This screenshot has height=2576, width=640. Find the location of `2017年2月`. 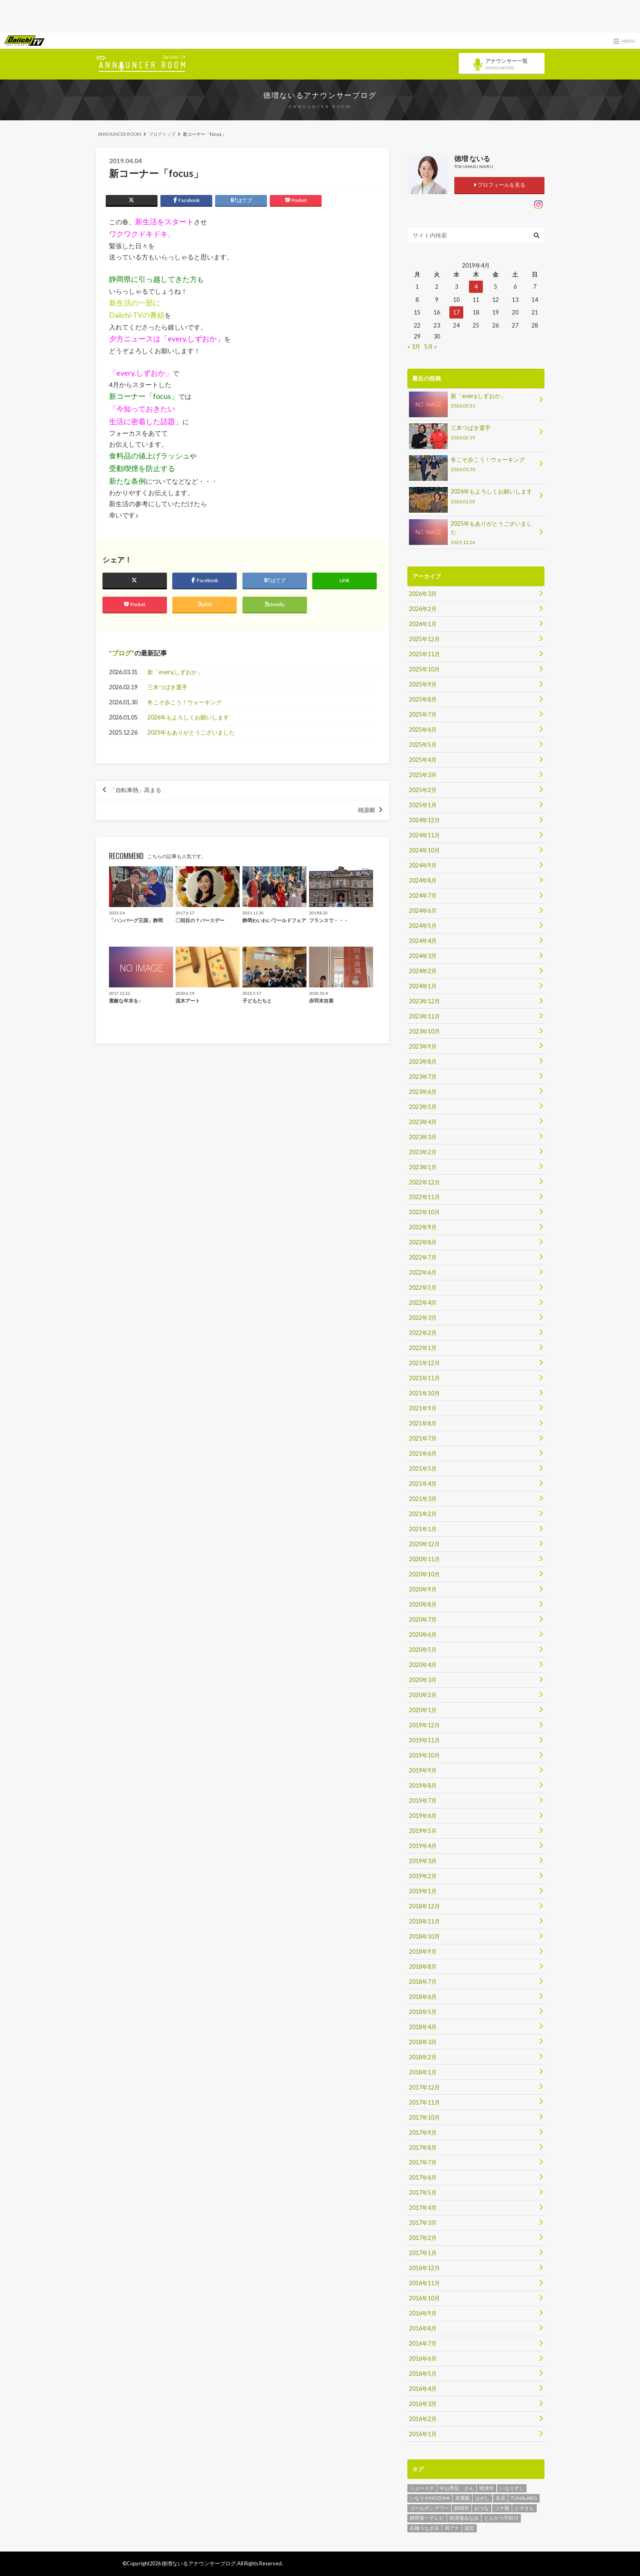

2017年2月 is located at coordinates (423, 2237).